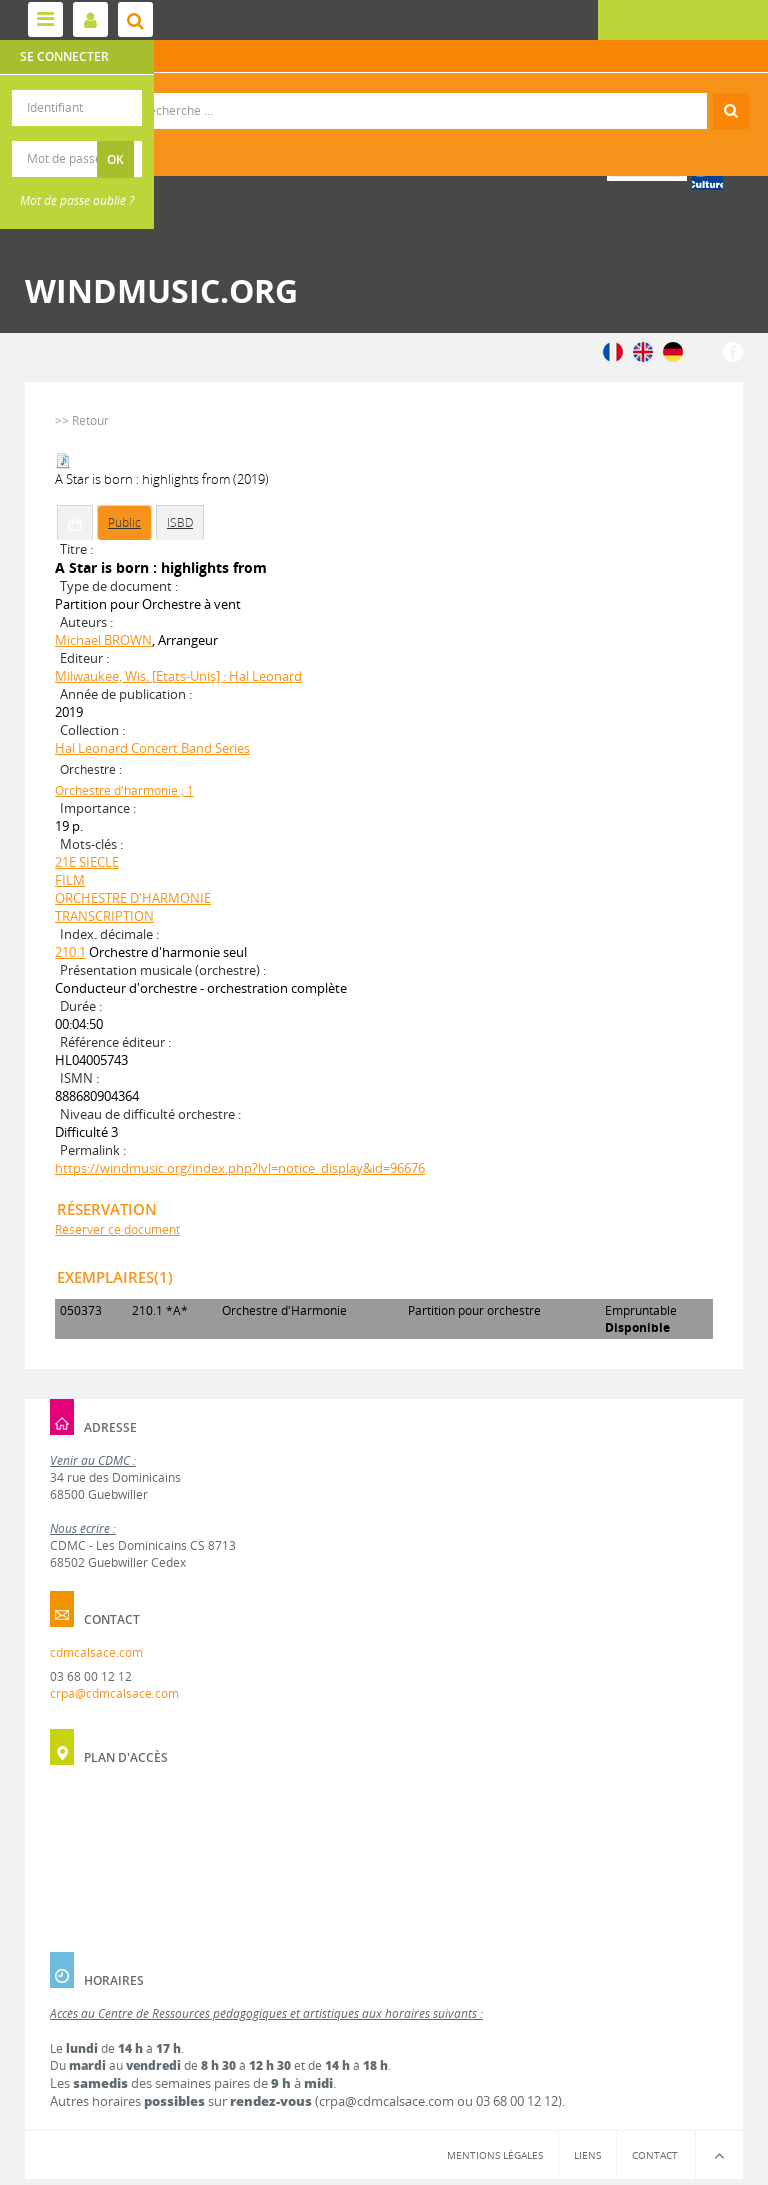 Image resolution: width=768 pixels, height=2185 pixels. What do you see at coordinates (70, 952) in the screenshot?
I see `210.1` at bounding box center [70, 952].